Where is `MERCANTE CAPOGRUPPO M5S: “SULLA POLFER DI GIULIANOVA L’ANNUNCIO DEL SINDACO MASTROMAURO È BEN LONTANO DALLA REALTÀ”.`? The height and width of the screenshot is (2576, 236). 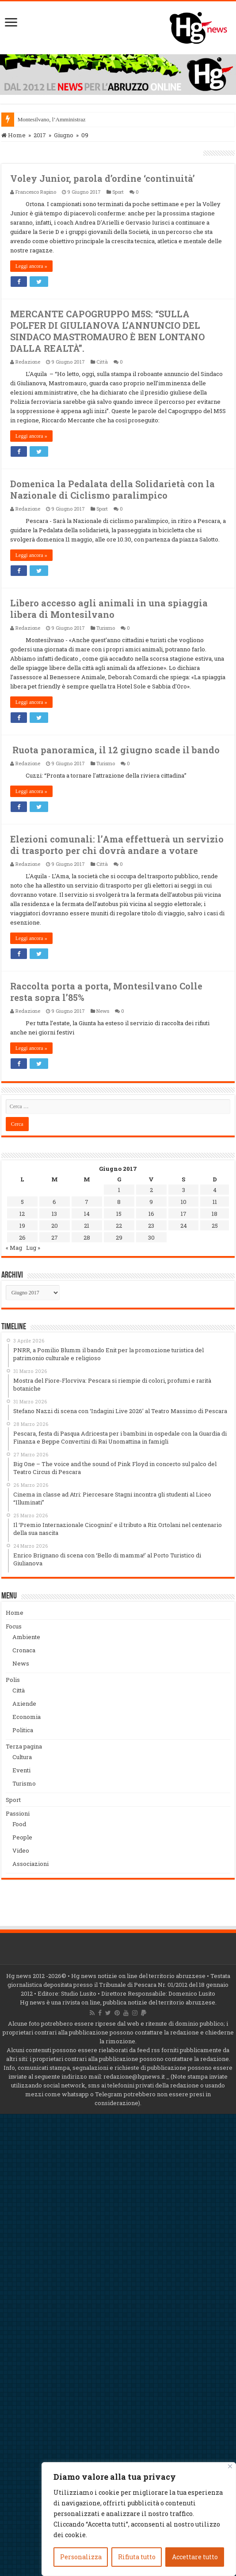
MERCANTE CAPOGRUPPO M5S: “SULLA POLFER DI GIULIANOVA L’ANNUNCIO DEL SINDACO MASTROMAURO È BEN LONTANO DALLA REALTÀ”. is located at coordinates (107, 331).